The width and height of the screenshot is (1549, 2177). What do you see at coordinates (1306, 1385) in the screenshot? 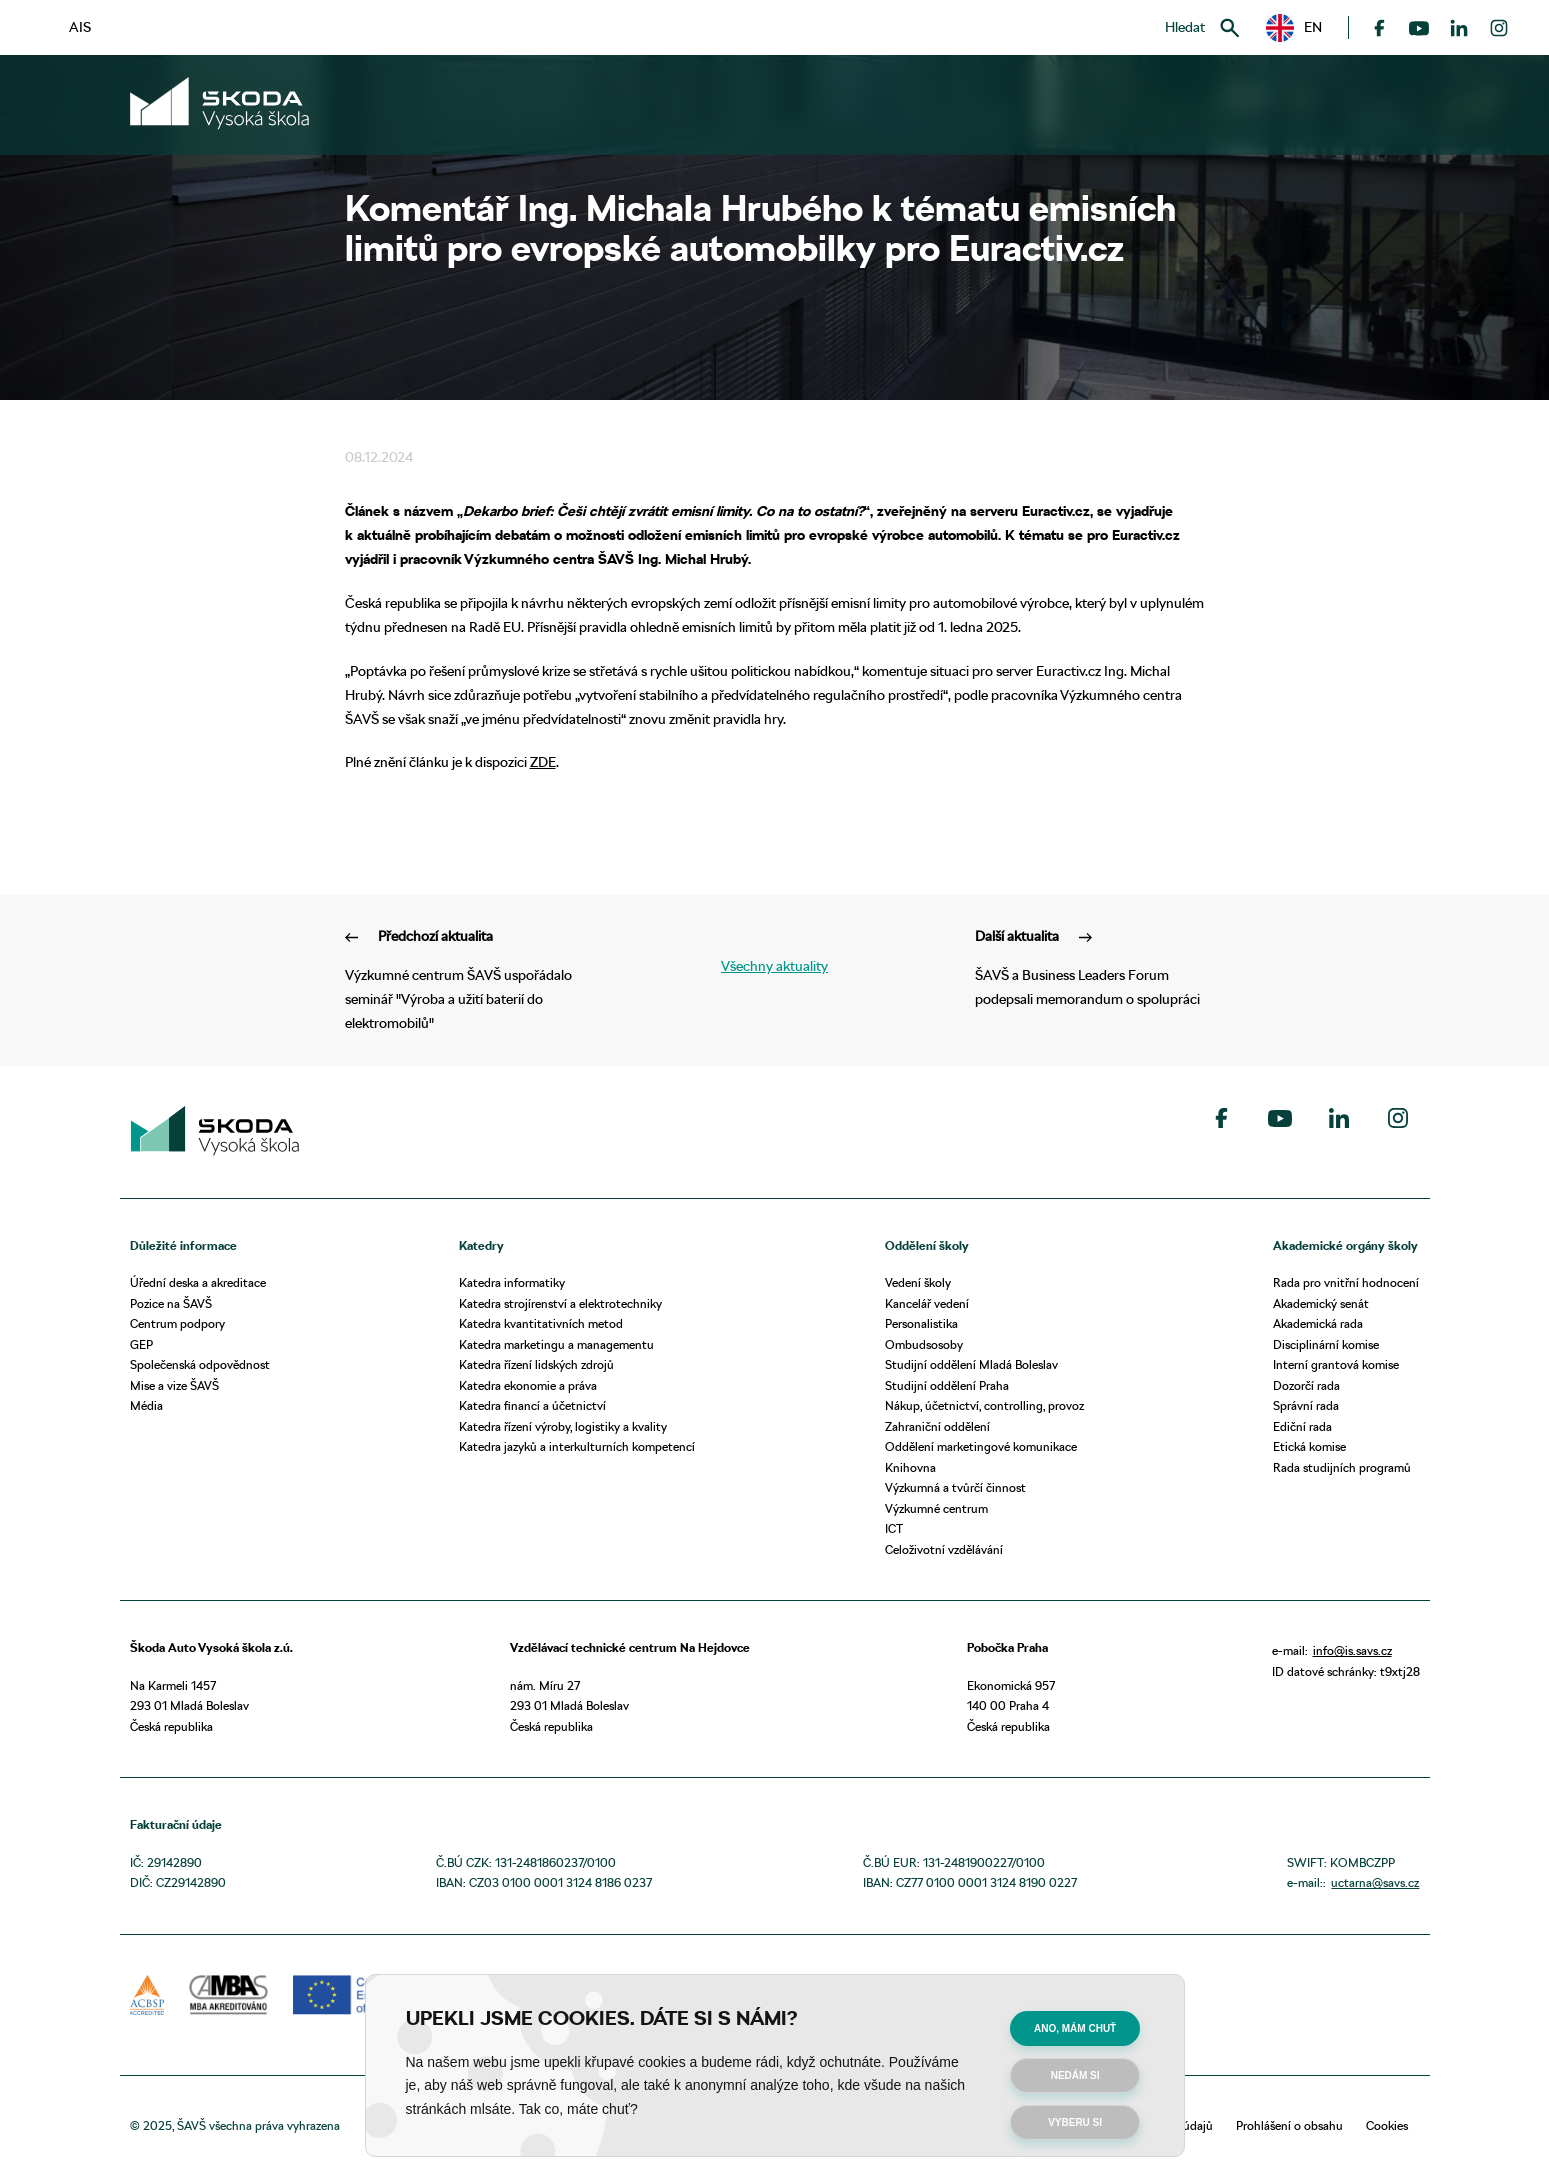
I see `Dozorčí rada` at bounding box center [1306, 1385].